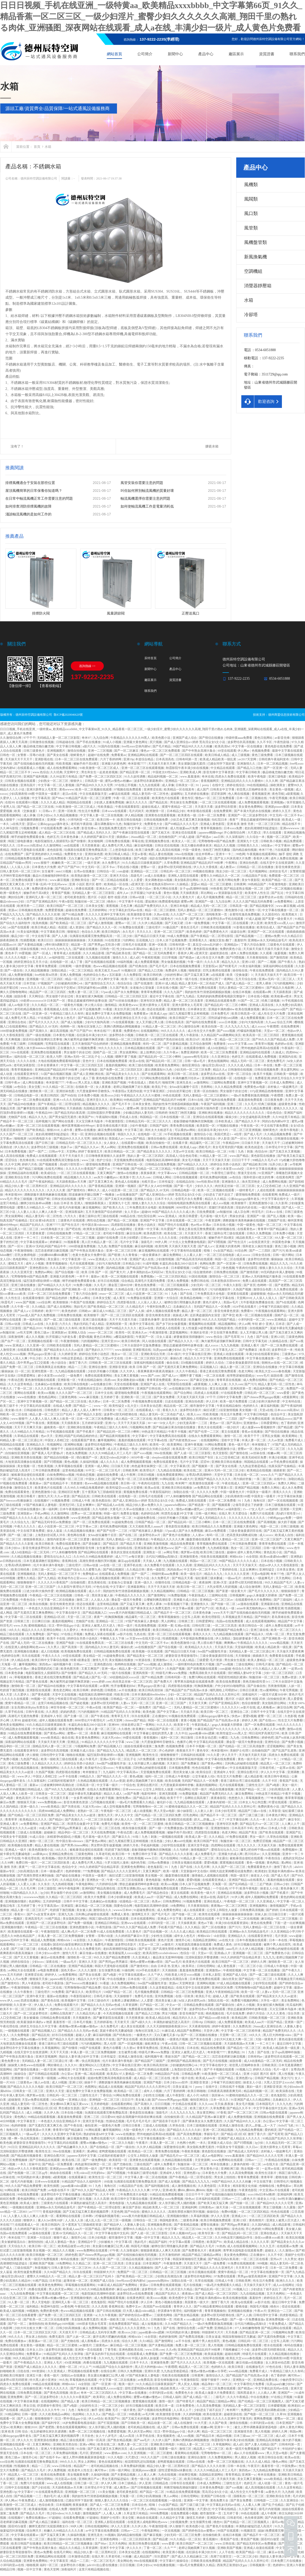  Describe the element at coordinates (120, 1151) in the screenshot. I see `欧美日韩精品一区二区` at that location.